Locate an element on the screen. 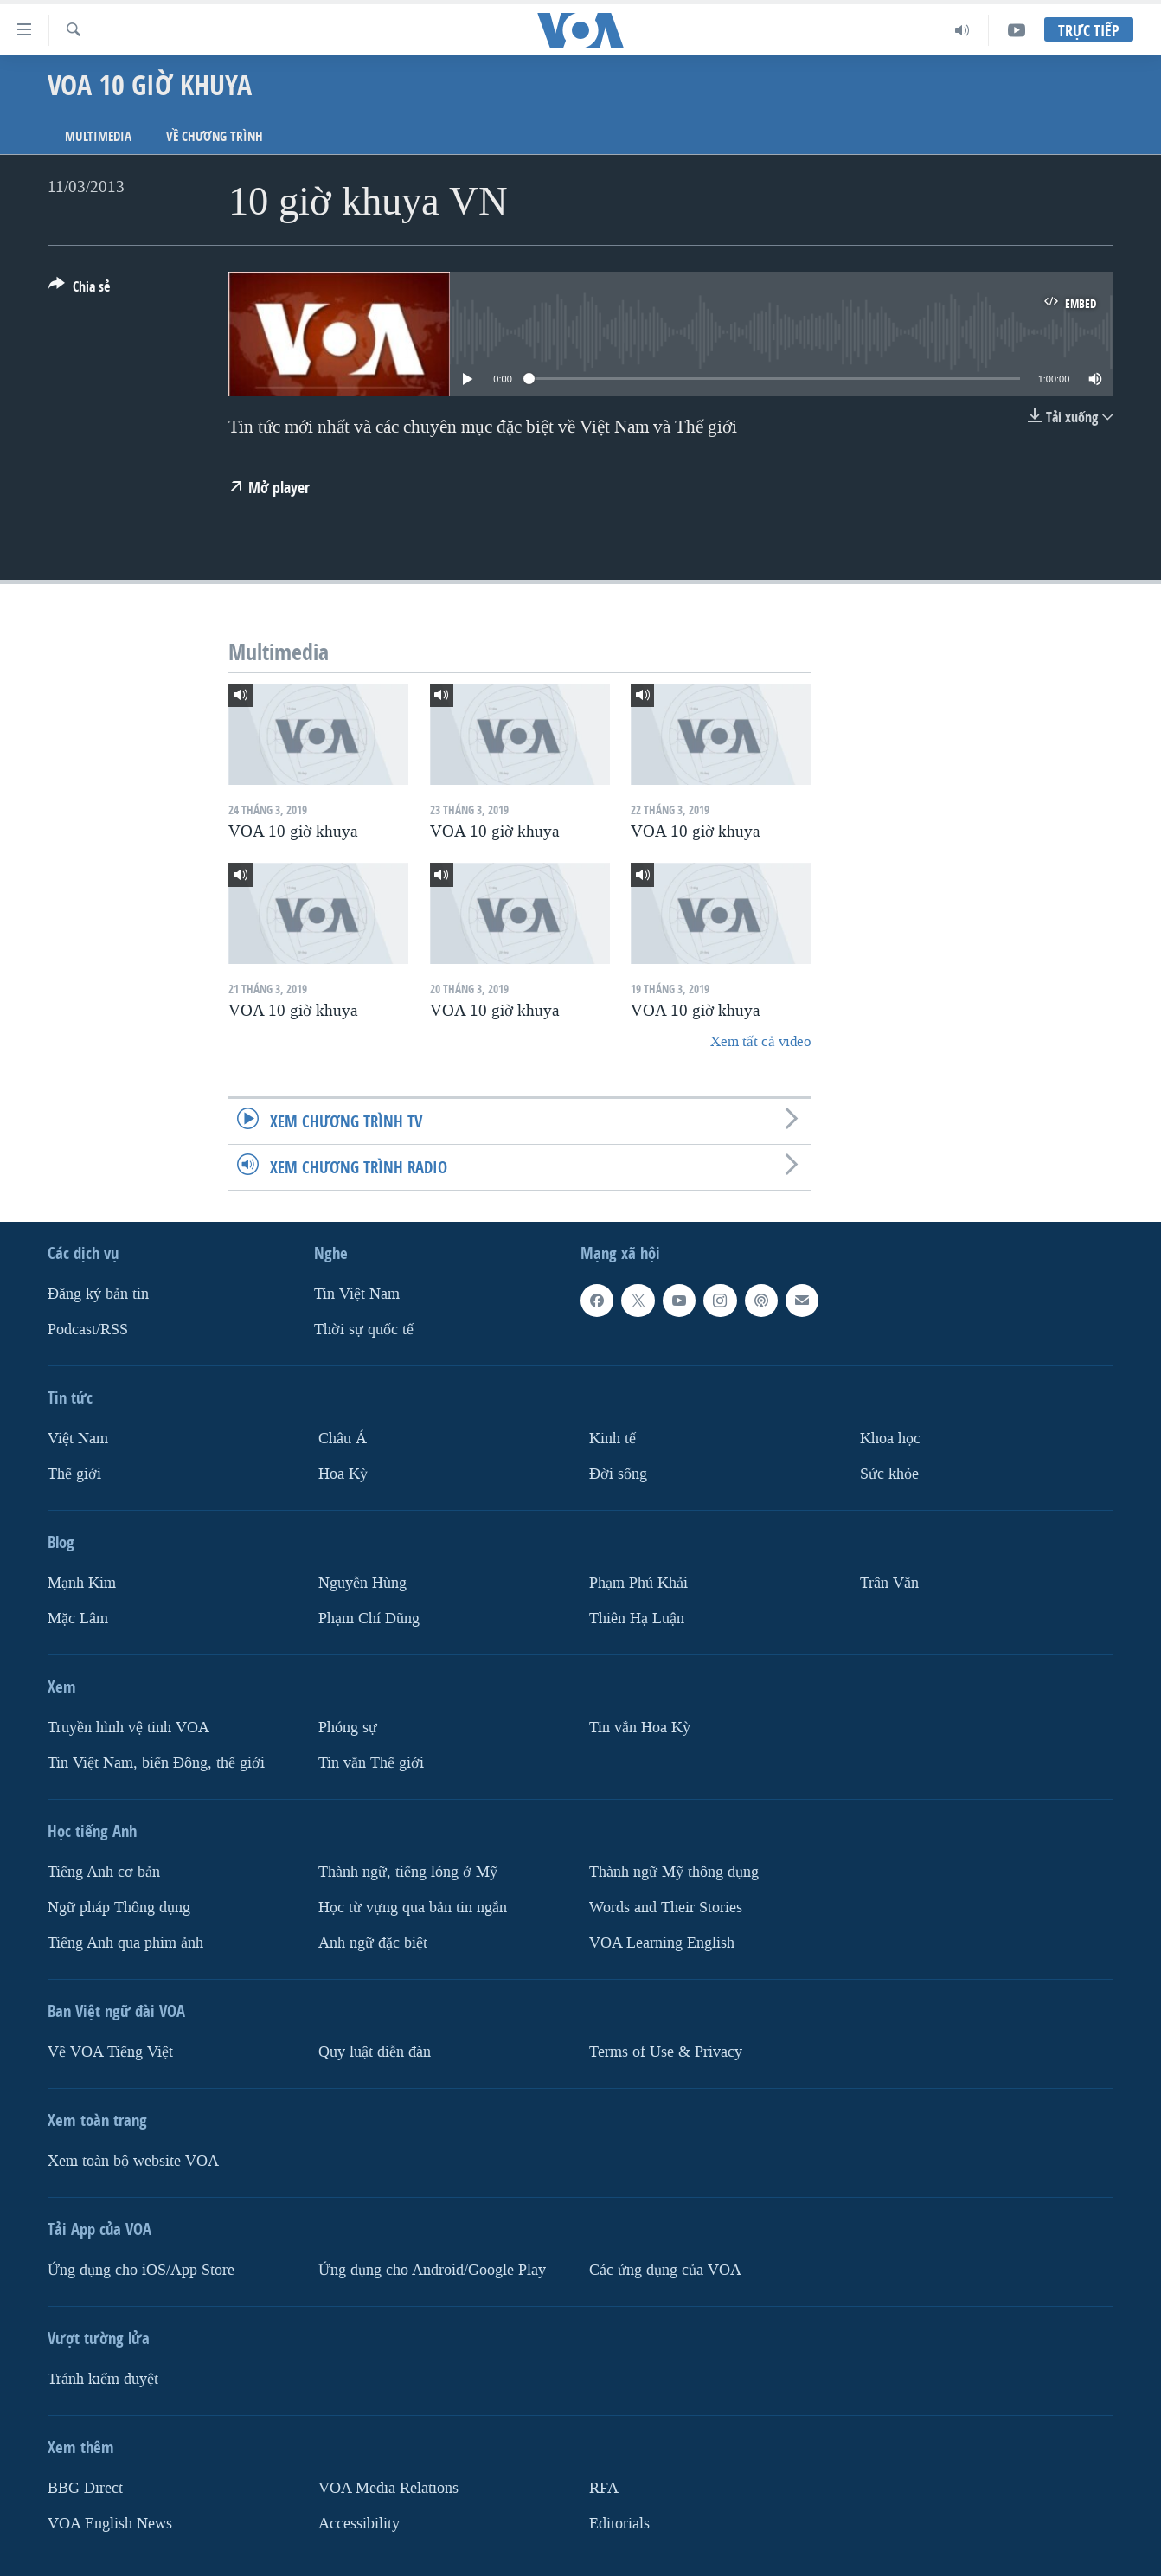 This screenshot has width=1161, height=2576. Khoa học is located at coordinates (890, 1439).